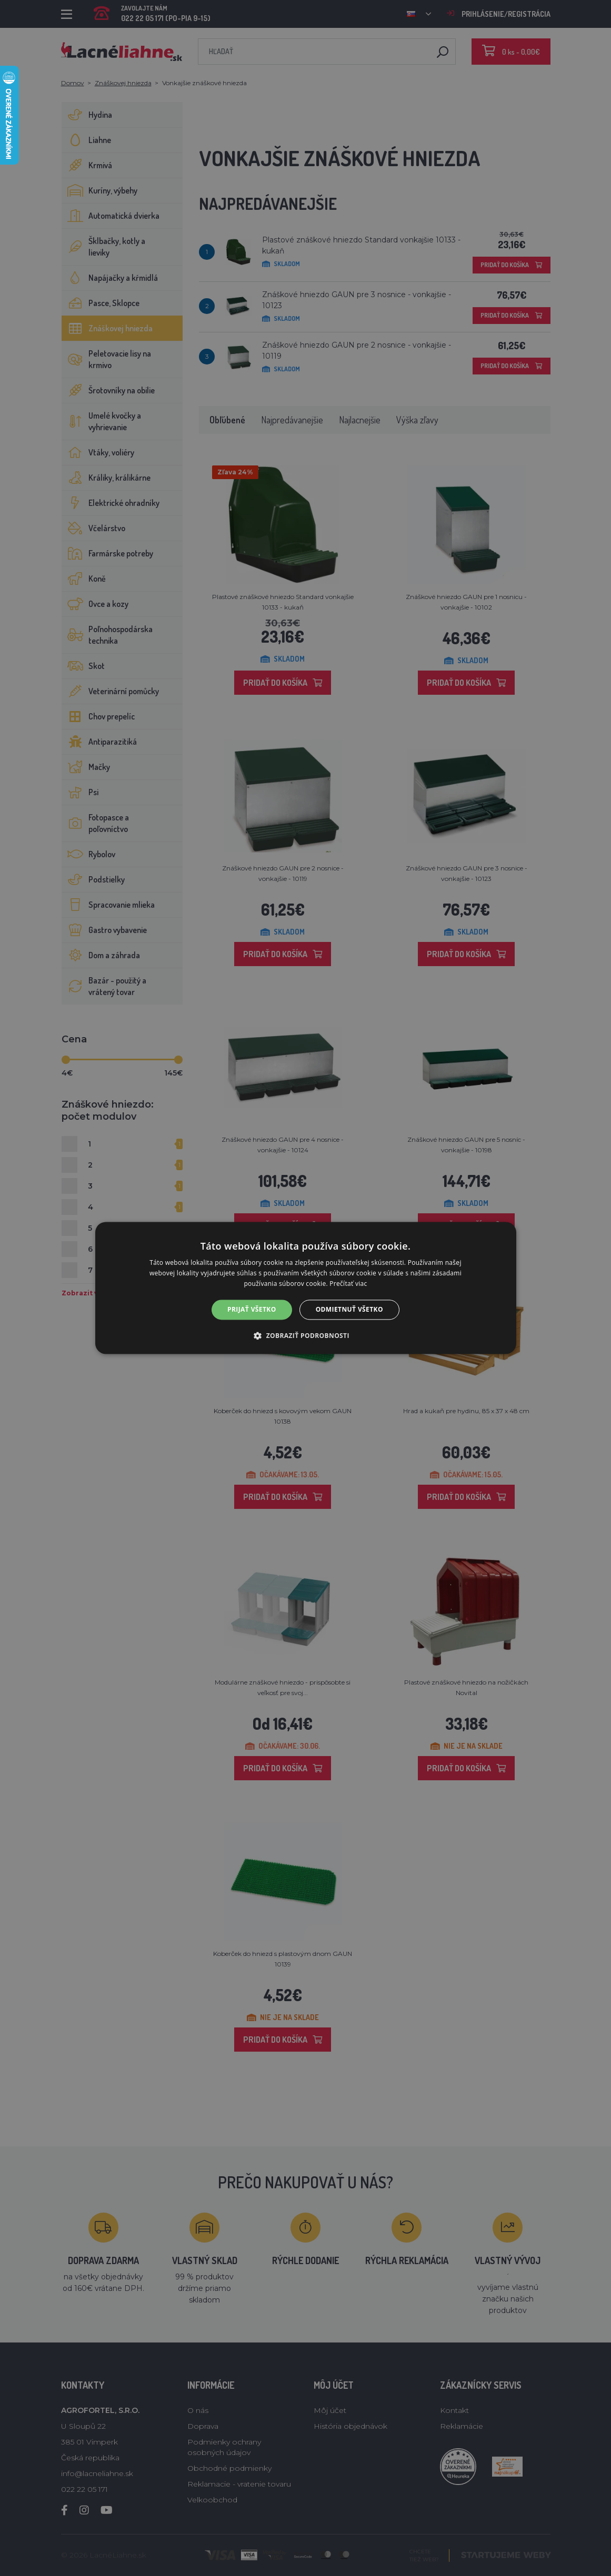 The image size is (611, 2576). What do you see at coordinates (305, 1336) in the screenshot?
I see `[button]` at bounding box center [305, 1336].